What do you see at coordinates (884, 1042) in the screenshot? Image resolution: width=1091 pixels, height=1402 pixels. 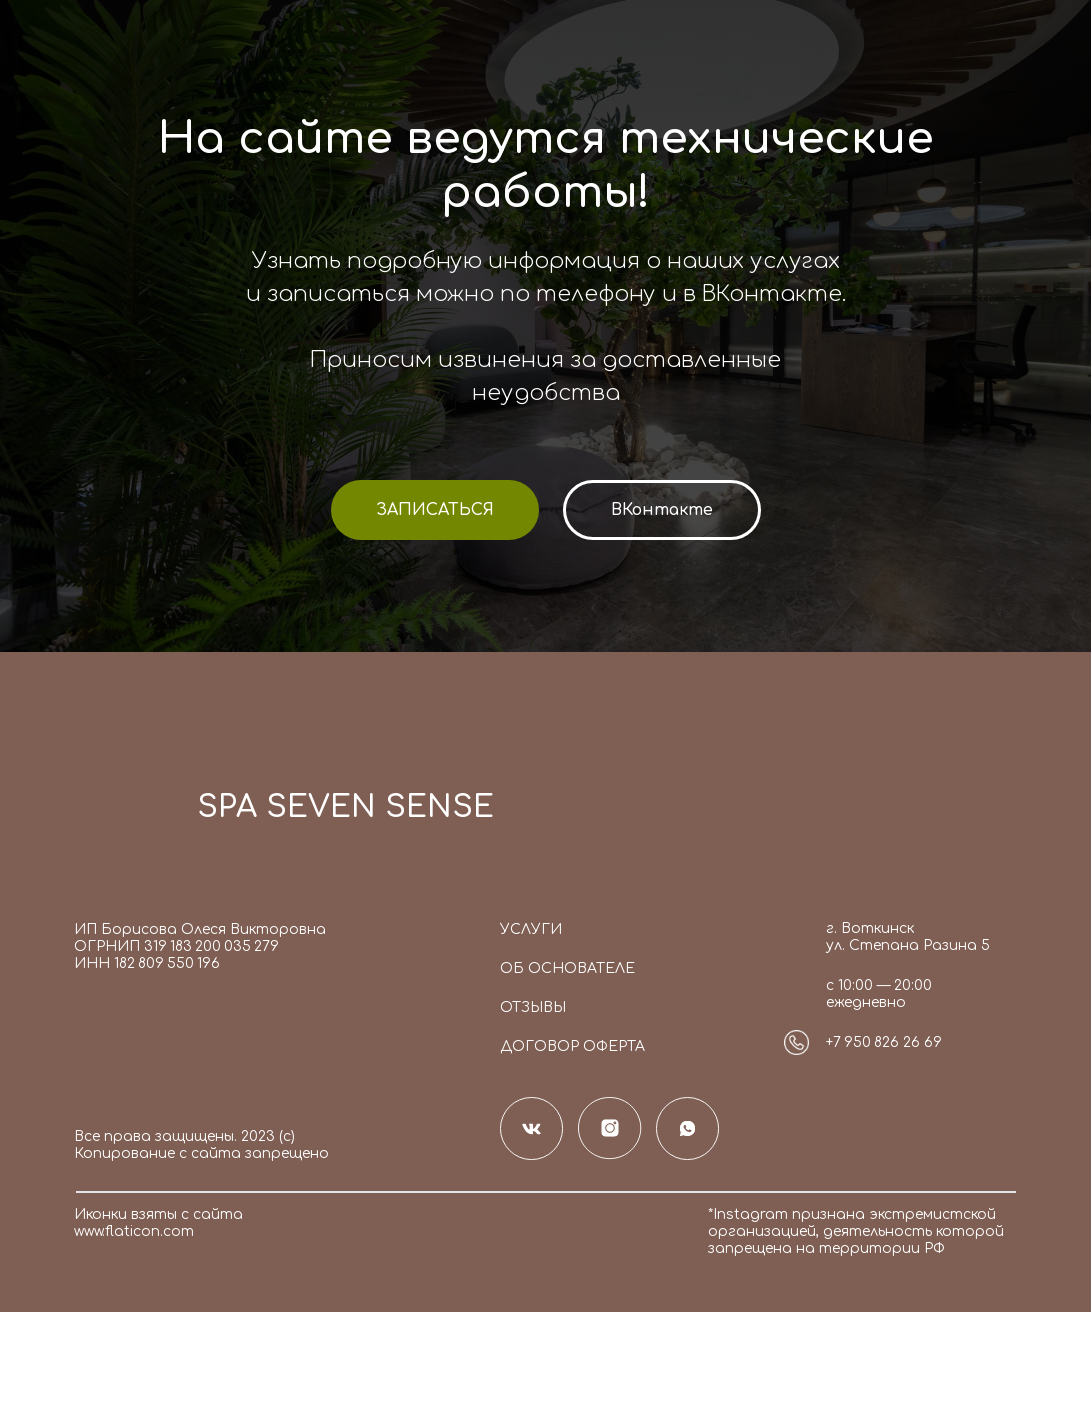 I see `+7 950 826 26 69` at bounding box center [884, 1042].